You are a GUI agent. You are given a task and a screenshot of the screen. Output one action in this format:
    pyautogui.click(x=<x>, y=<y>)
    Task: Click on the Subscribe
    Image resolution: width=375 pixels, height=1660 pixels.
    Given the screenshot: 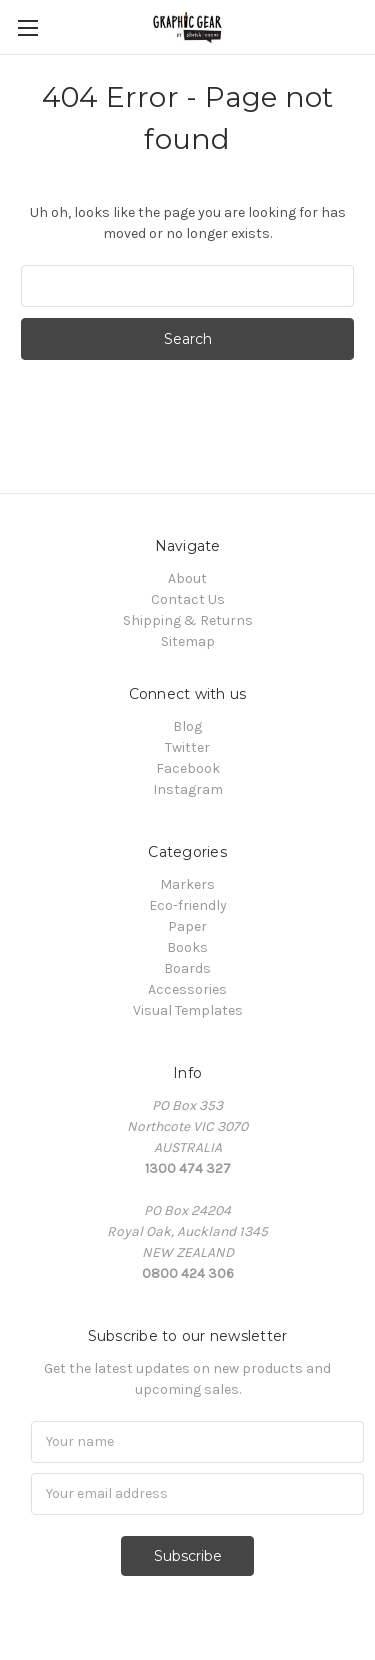 What is the action you would take?
    pyautogui.click(x=188, y=1556)
    